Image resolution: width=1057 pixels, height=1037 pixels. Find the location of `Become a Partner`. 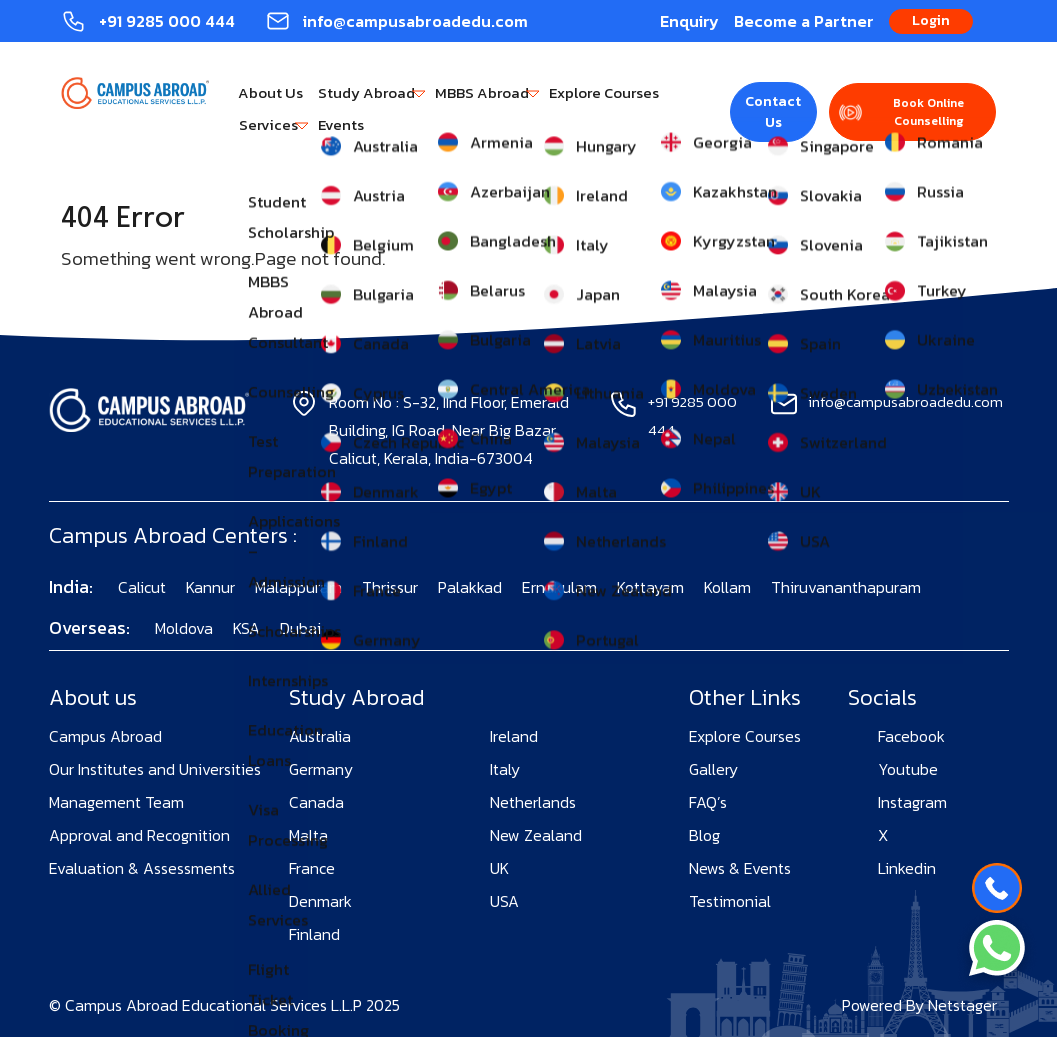

Become a Partner is located at coordinates (804, 21).